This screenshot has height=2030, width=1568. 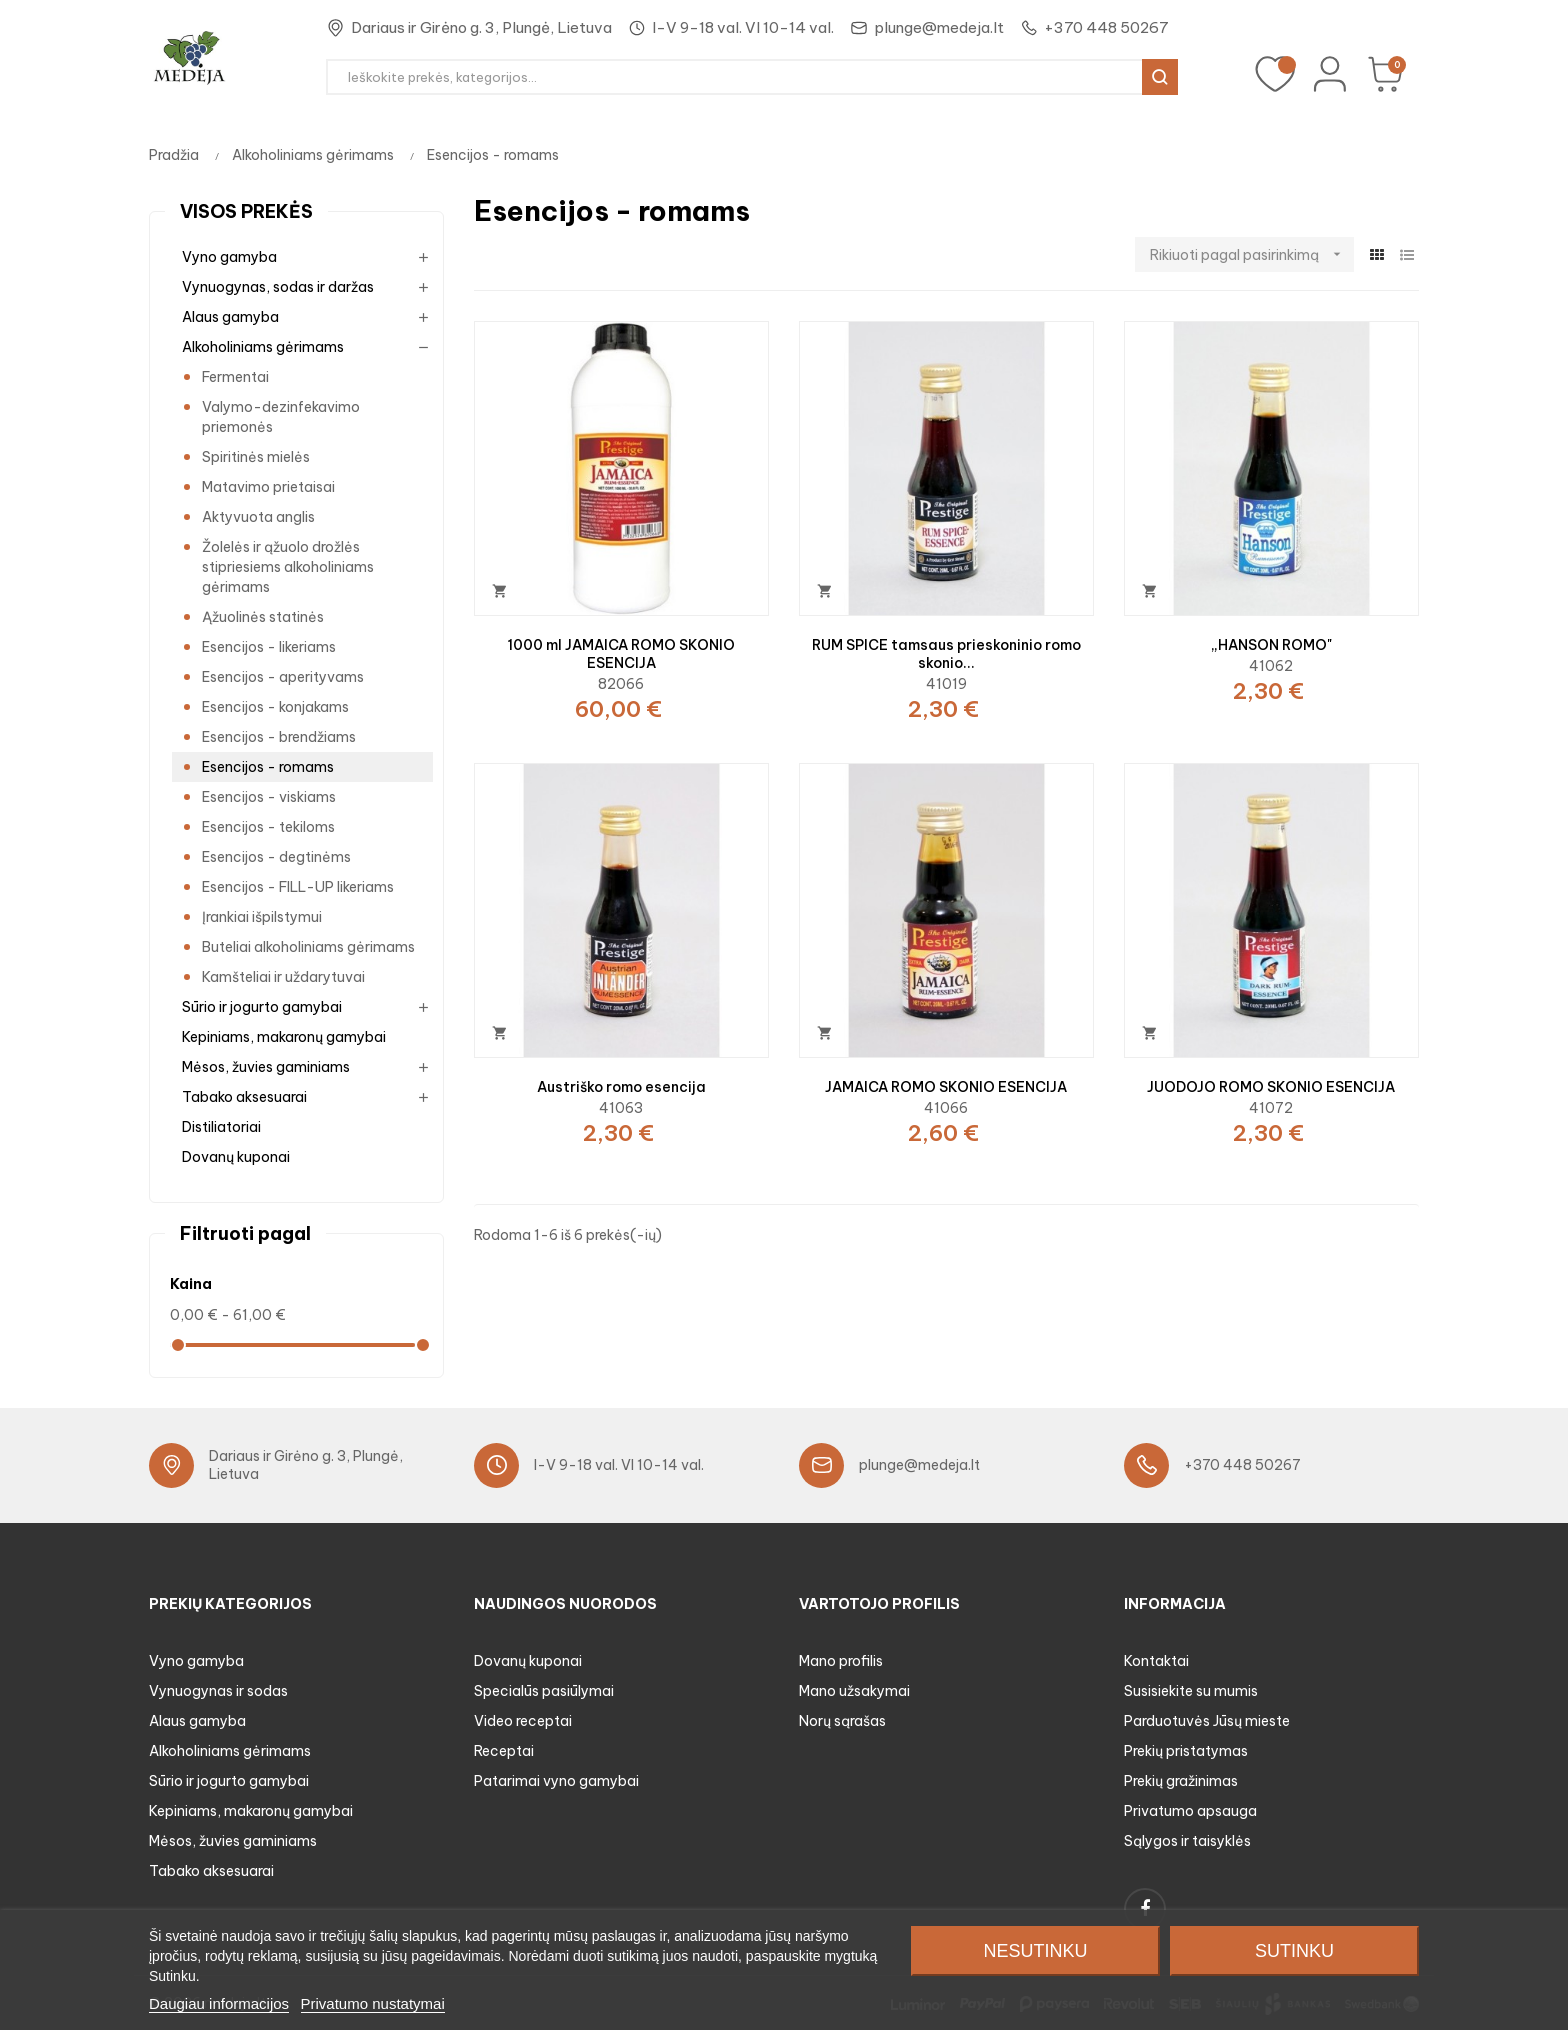 What do you see at coordinates (244, 1097) in the screenshot?
I see `Tabako aksesuarai` at bounding box center [244, 1097].